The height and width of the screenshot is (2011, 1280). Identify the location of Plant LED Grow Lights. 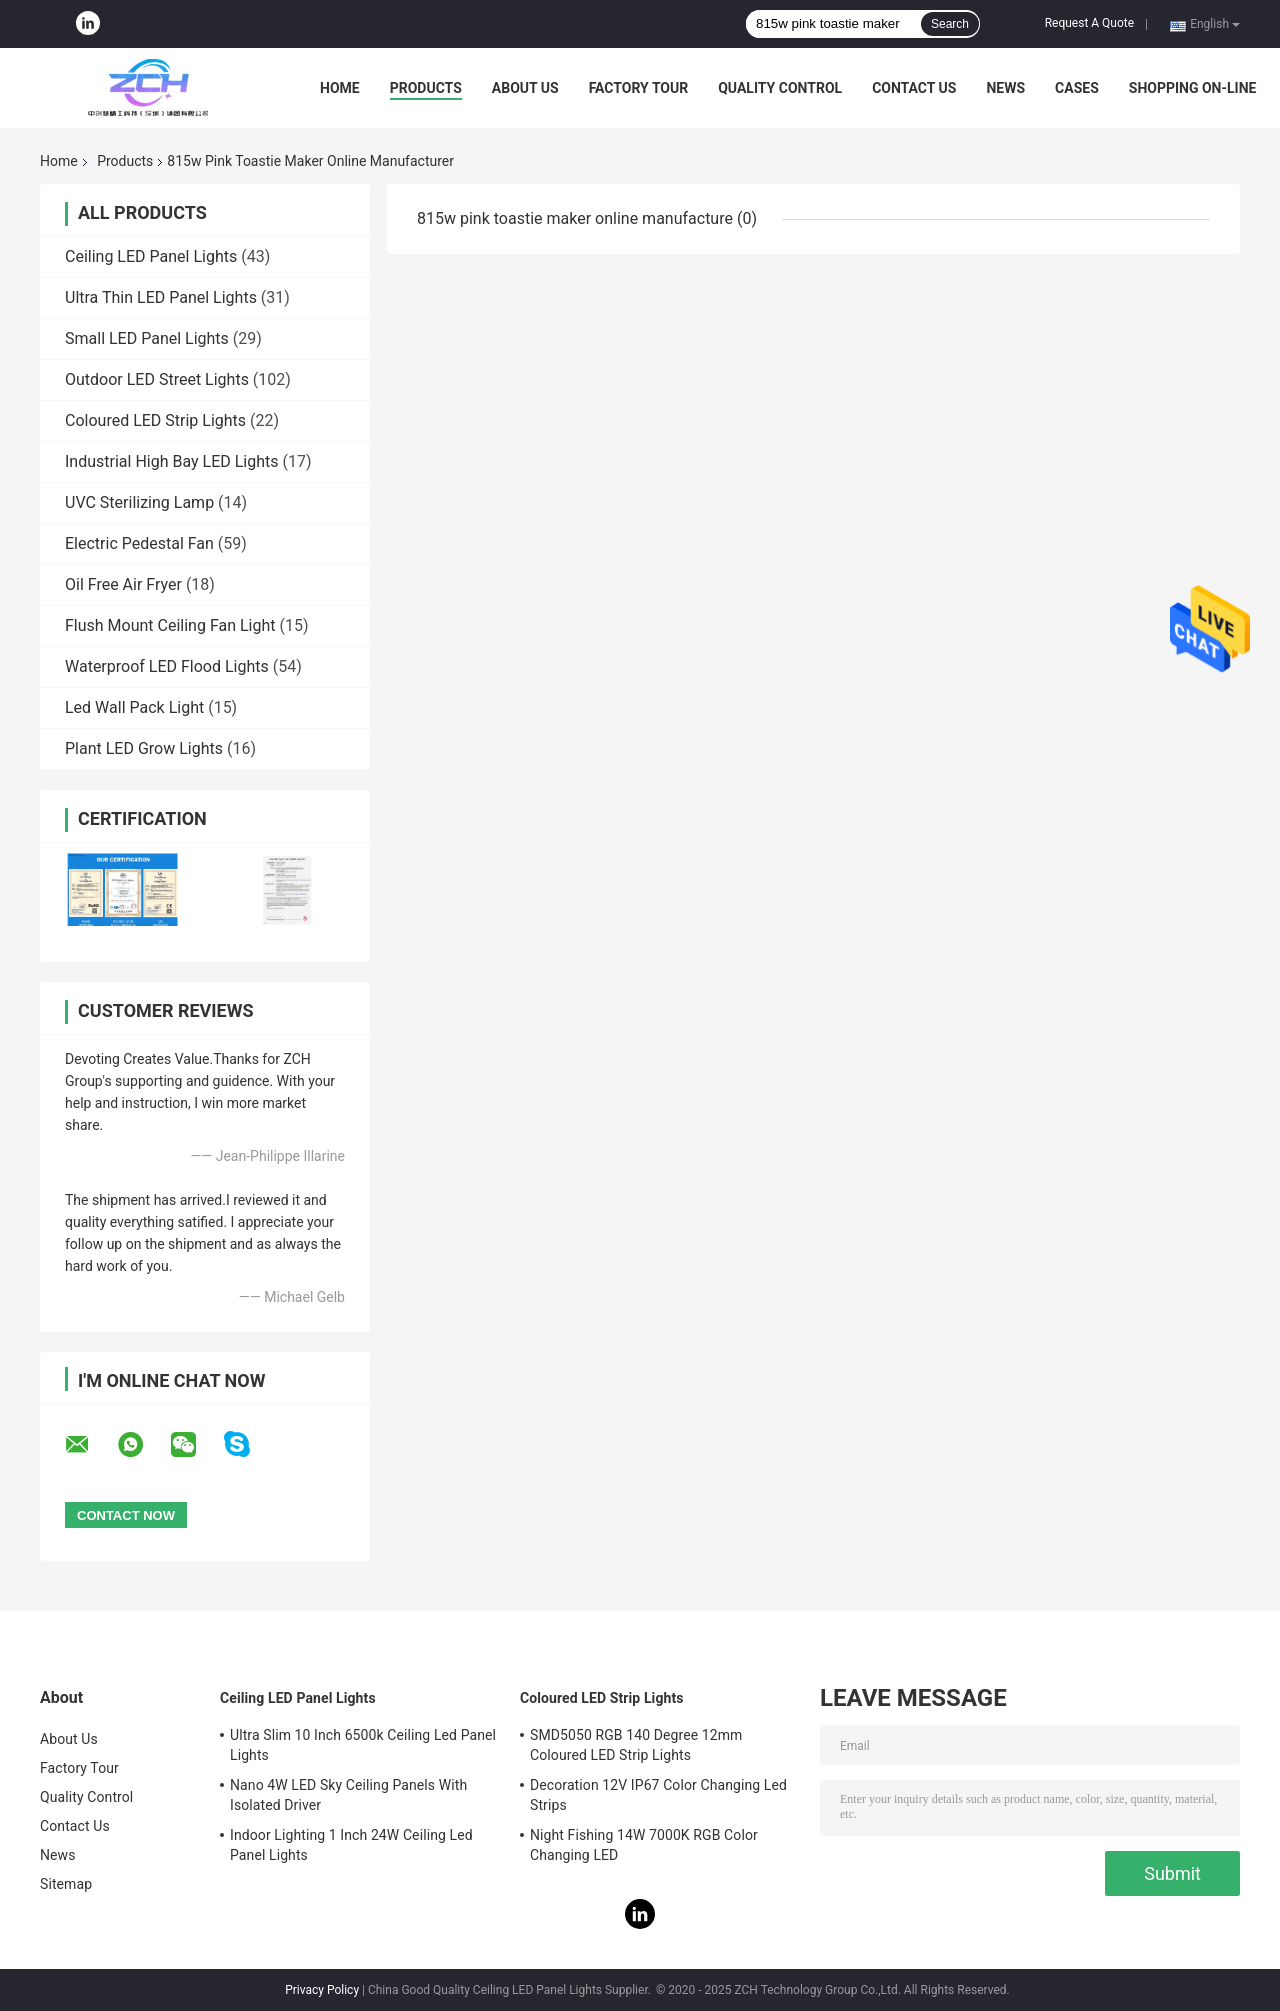
(144, 748).